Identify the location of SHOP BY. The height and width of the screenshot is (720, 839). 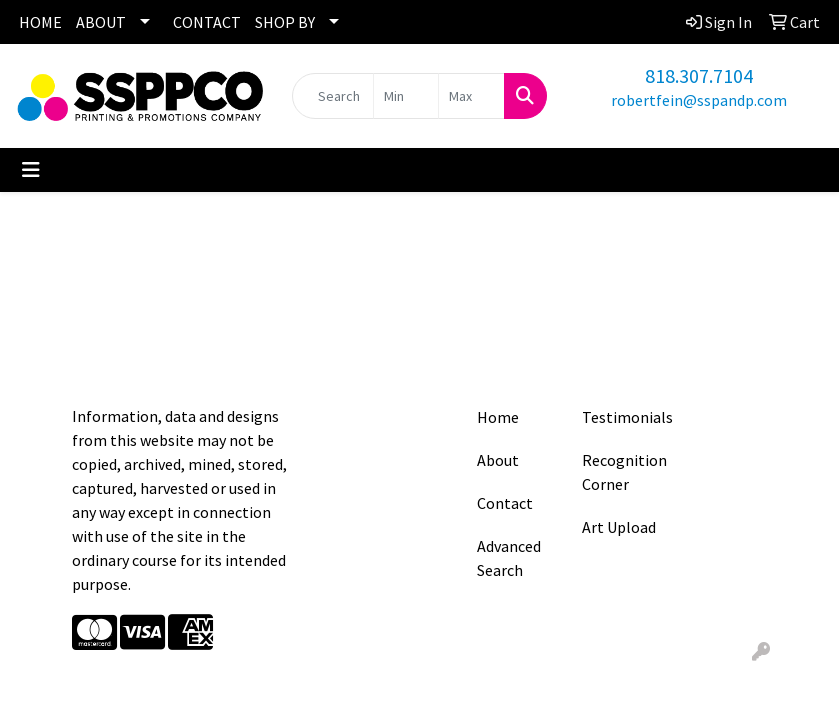
(285, 22).